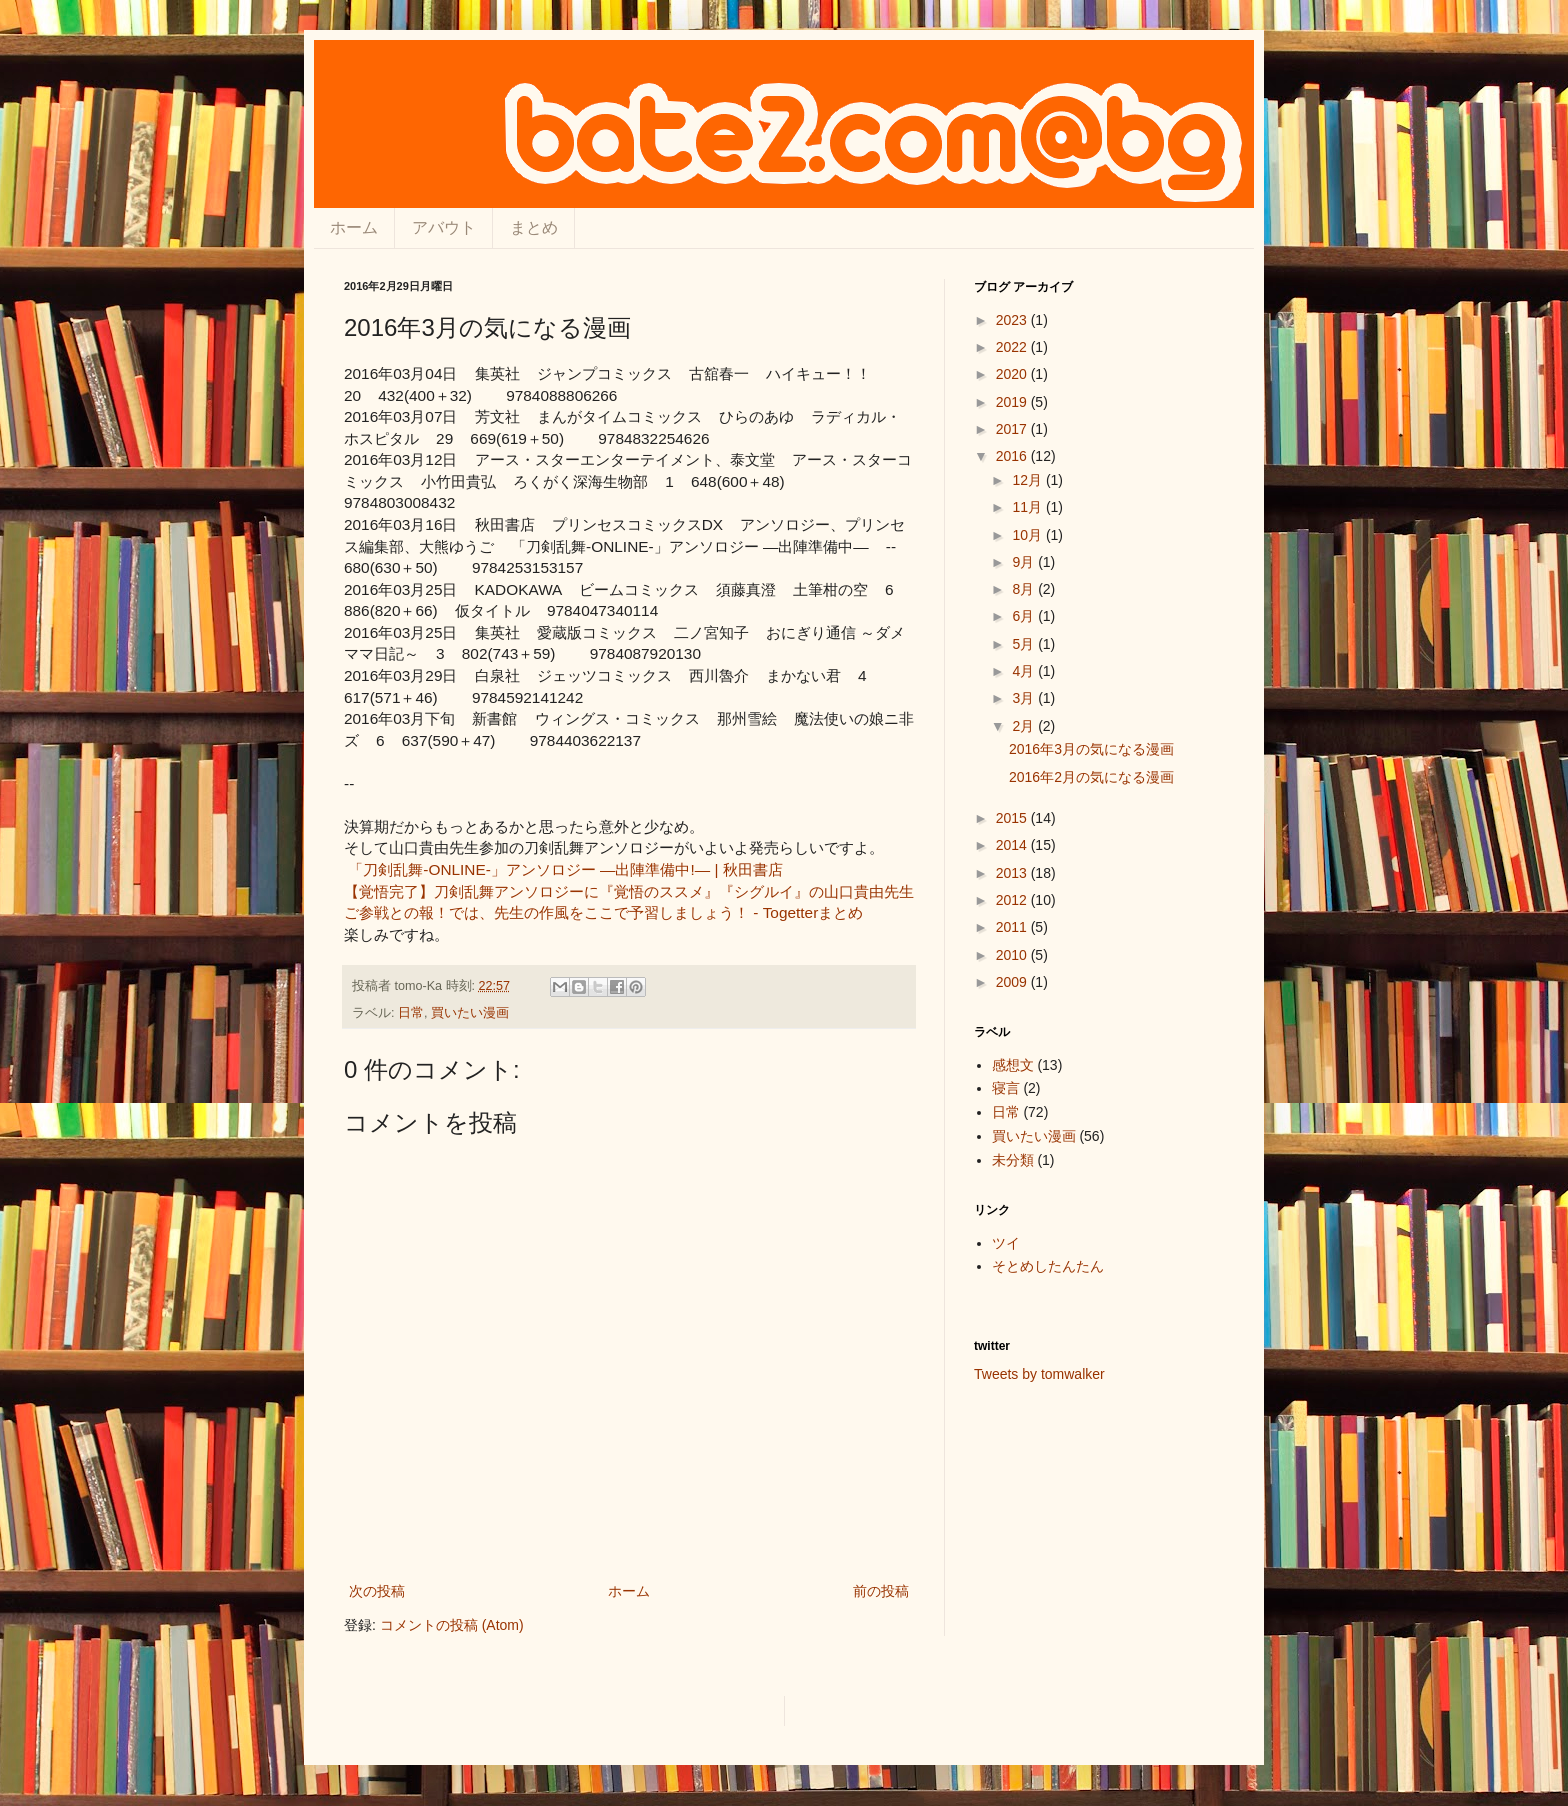  Describe the element at coordinates (1025, 589) in the screenshot. I see `8月` at that location.